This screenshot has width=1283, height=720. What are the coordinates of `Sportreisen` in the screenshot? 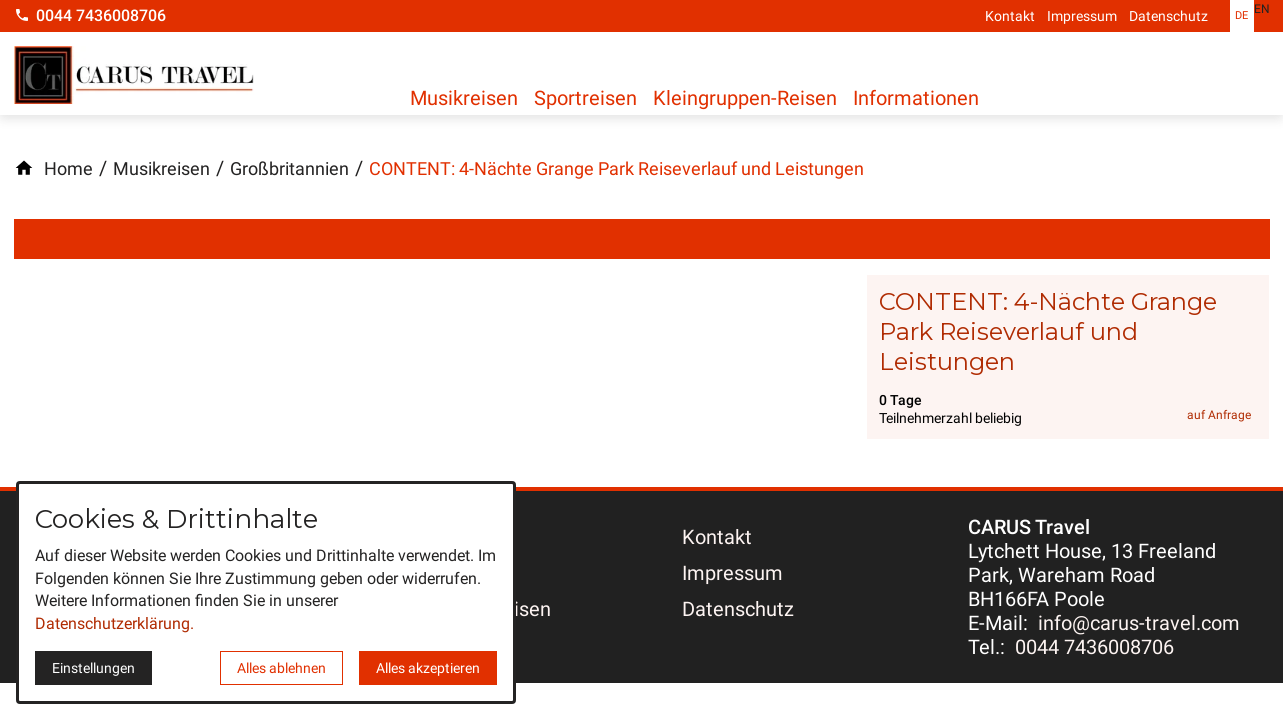 It's located at (593, 97).